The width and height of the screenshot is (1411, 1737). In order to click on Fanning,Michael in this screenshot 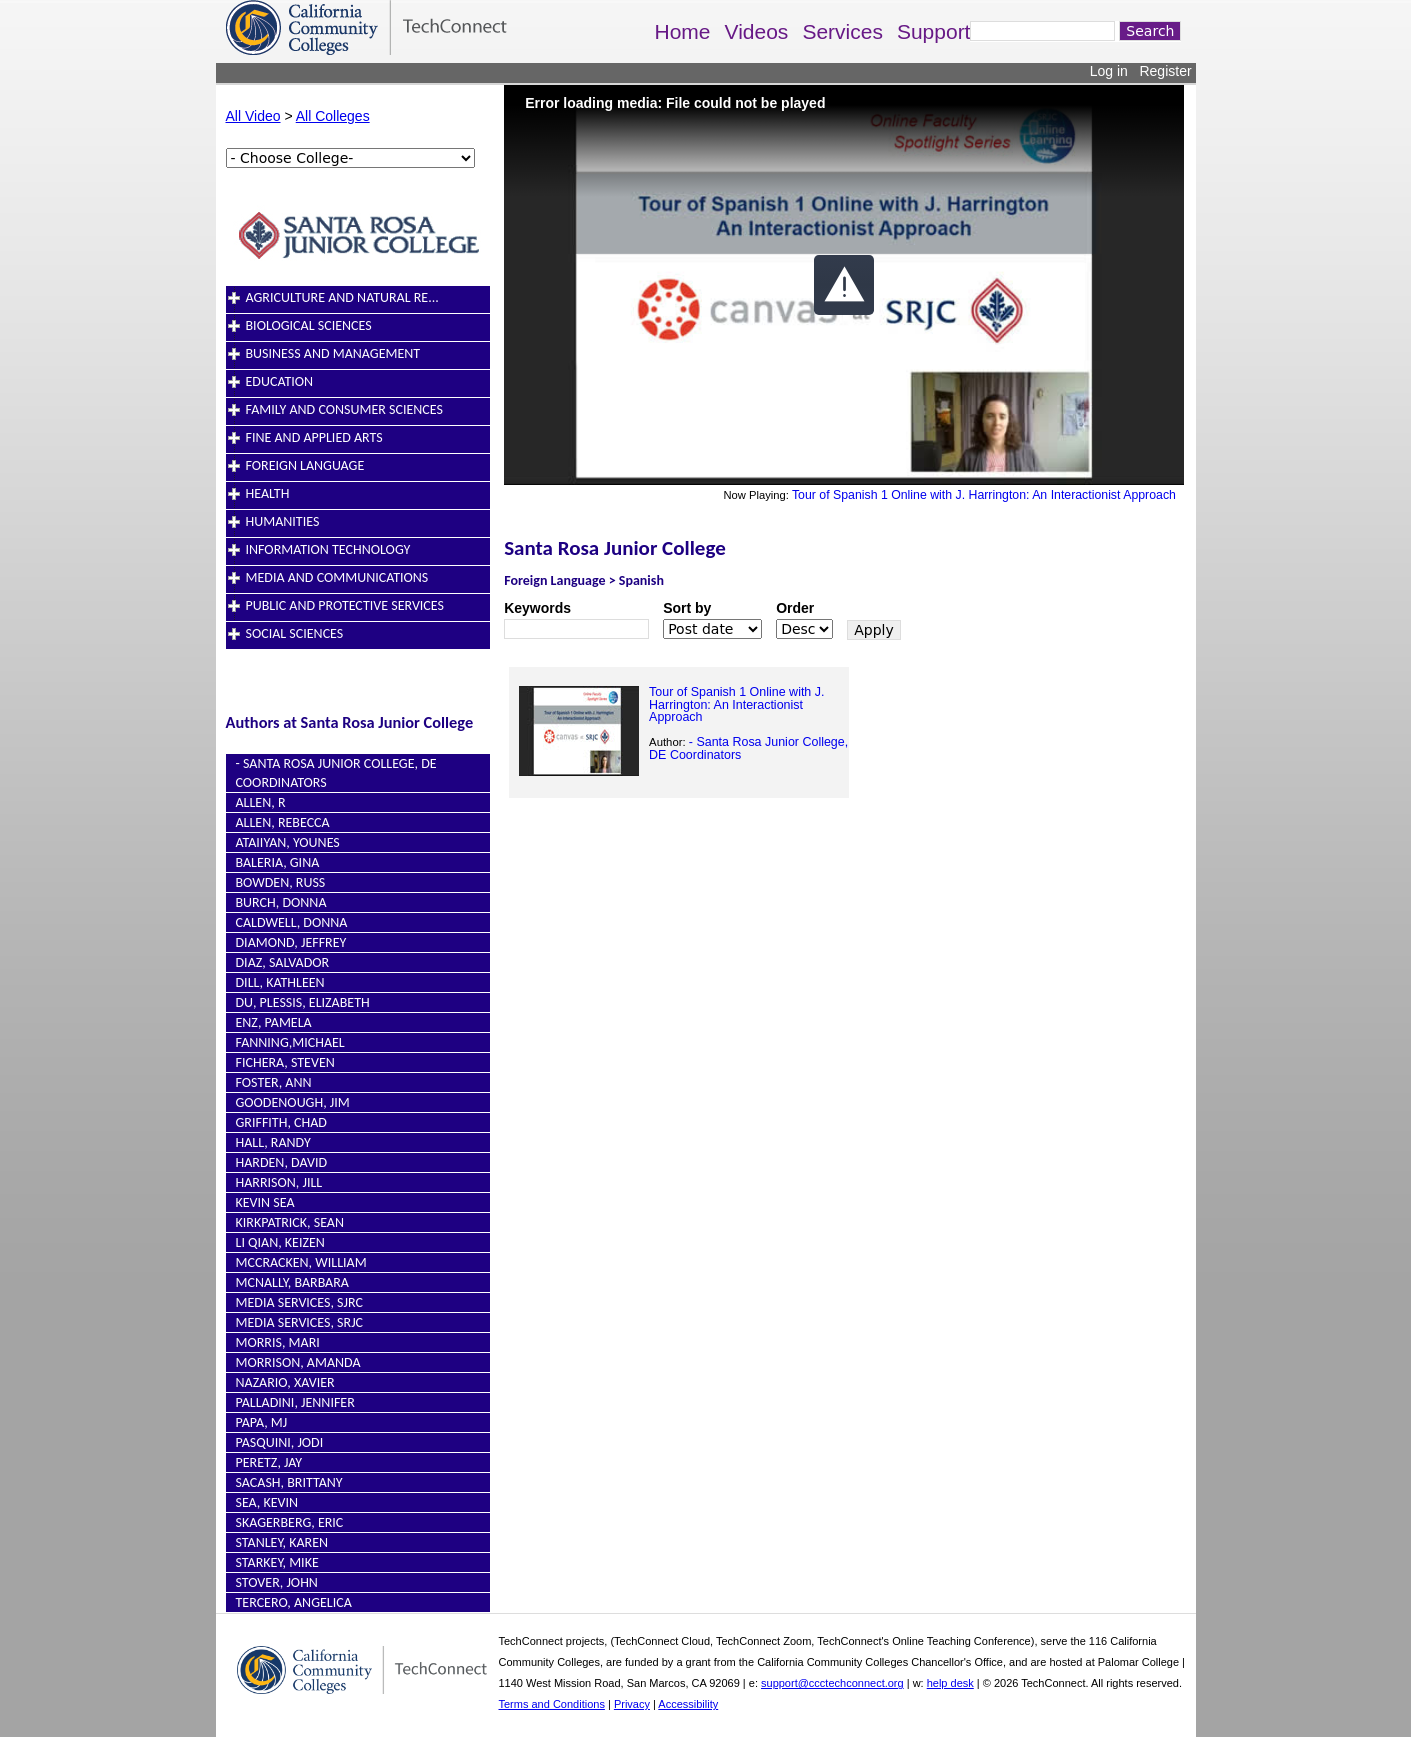, I will do `click(290, 1042)`.